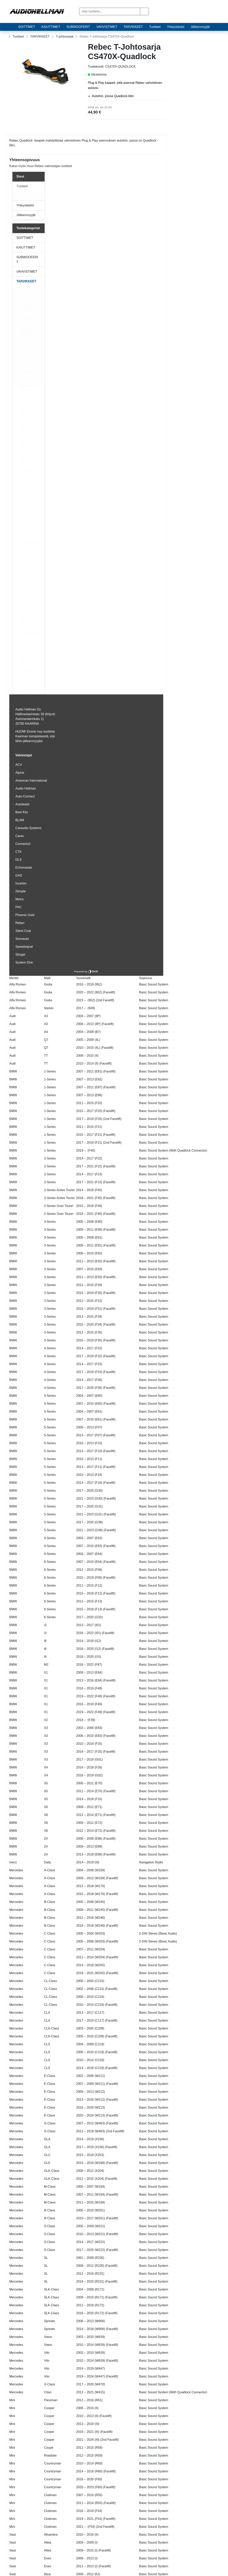 The height and width of the screenshot is (2576, 228). I want to click on Silent Coat, so click(23, 930).